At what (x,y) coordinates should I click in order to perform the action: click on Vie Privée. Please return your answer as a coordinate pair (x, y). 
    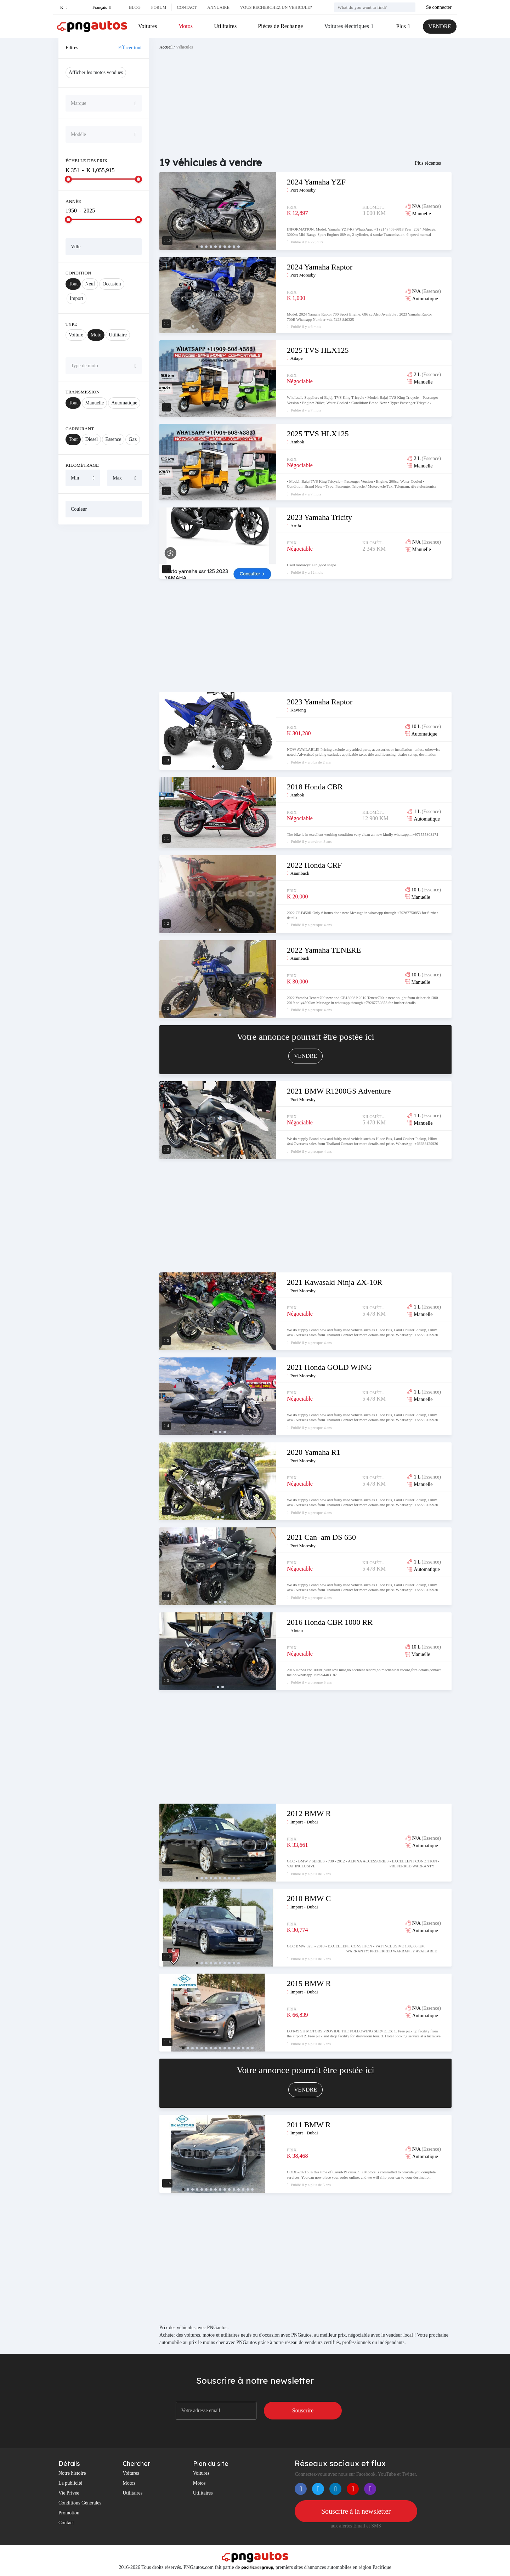
    Looking at the image, I should click on (68, 2493).